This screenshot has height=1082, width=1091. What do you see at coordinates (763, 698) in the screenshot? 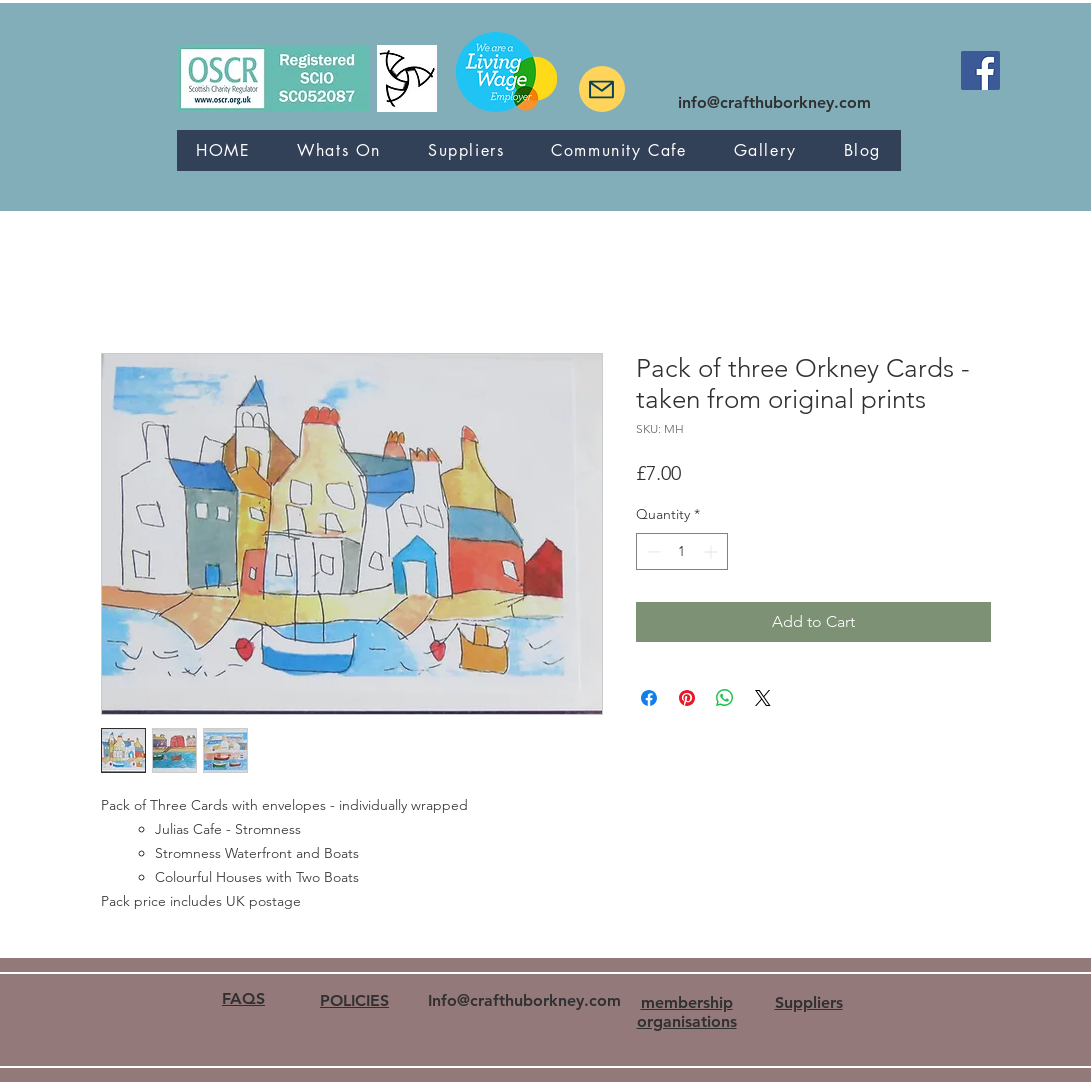
I see `[Share on X]` at bounding box center [763, 698].